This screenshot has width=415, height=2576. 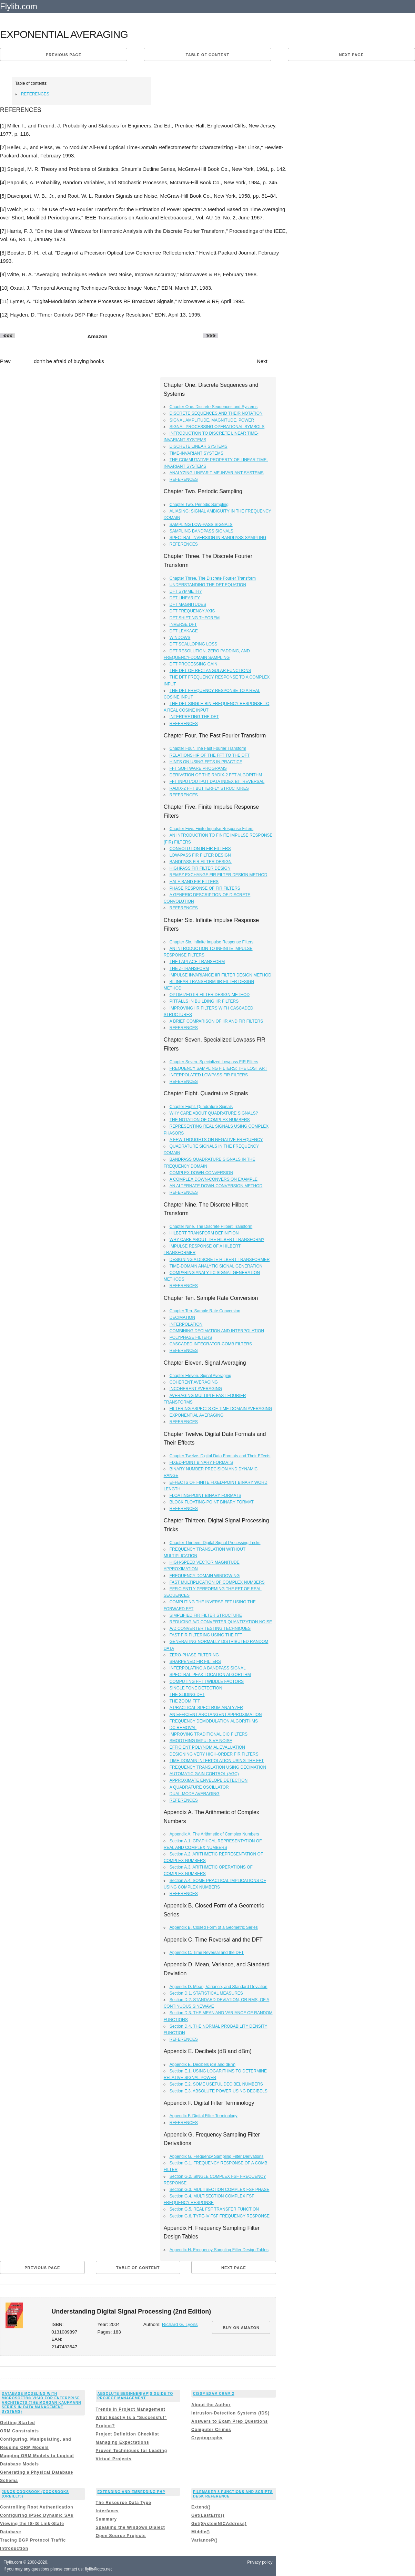 I want to click on A PRACTICAL SPECTRUM ANALYZER, so click(x=206, y=1707).